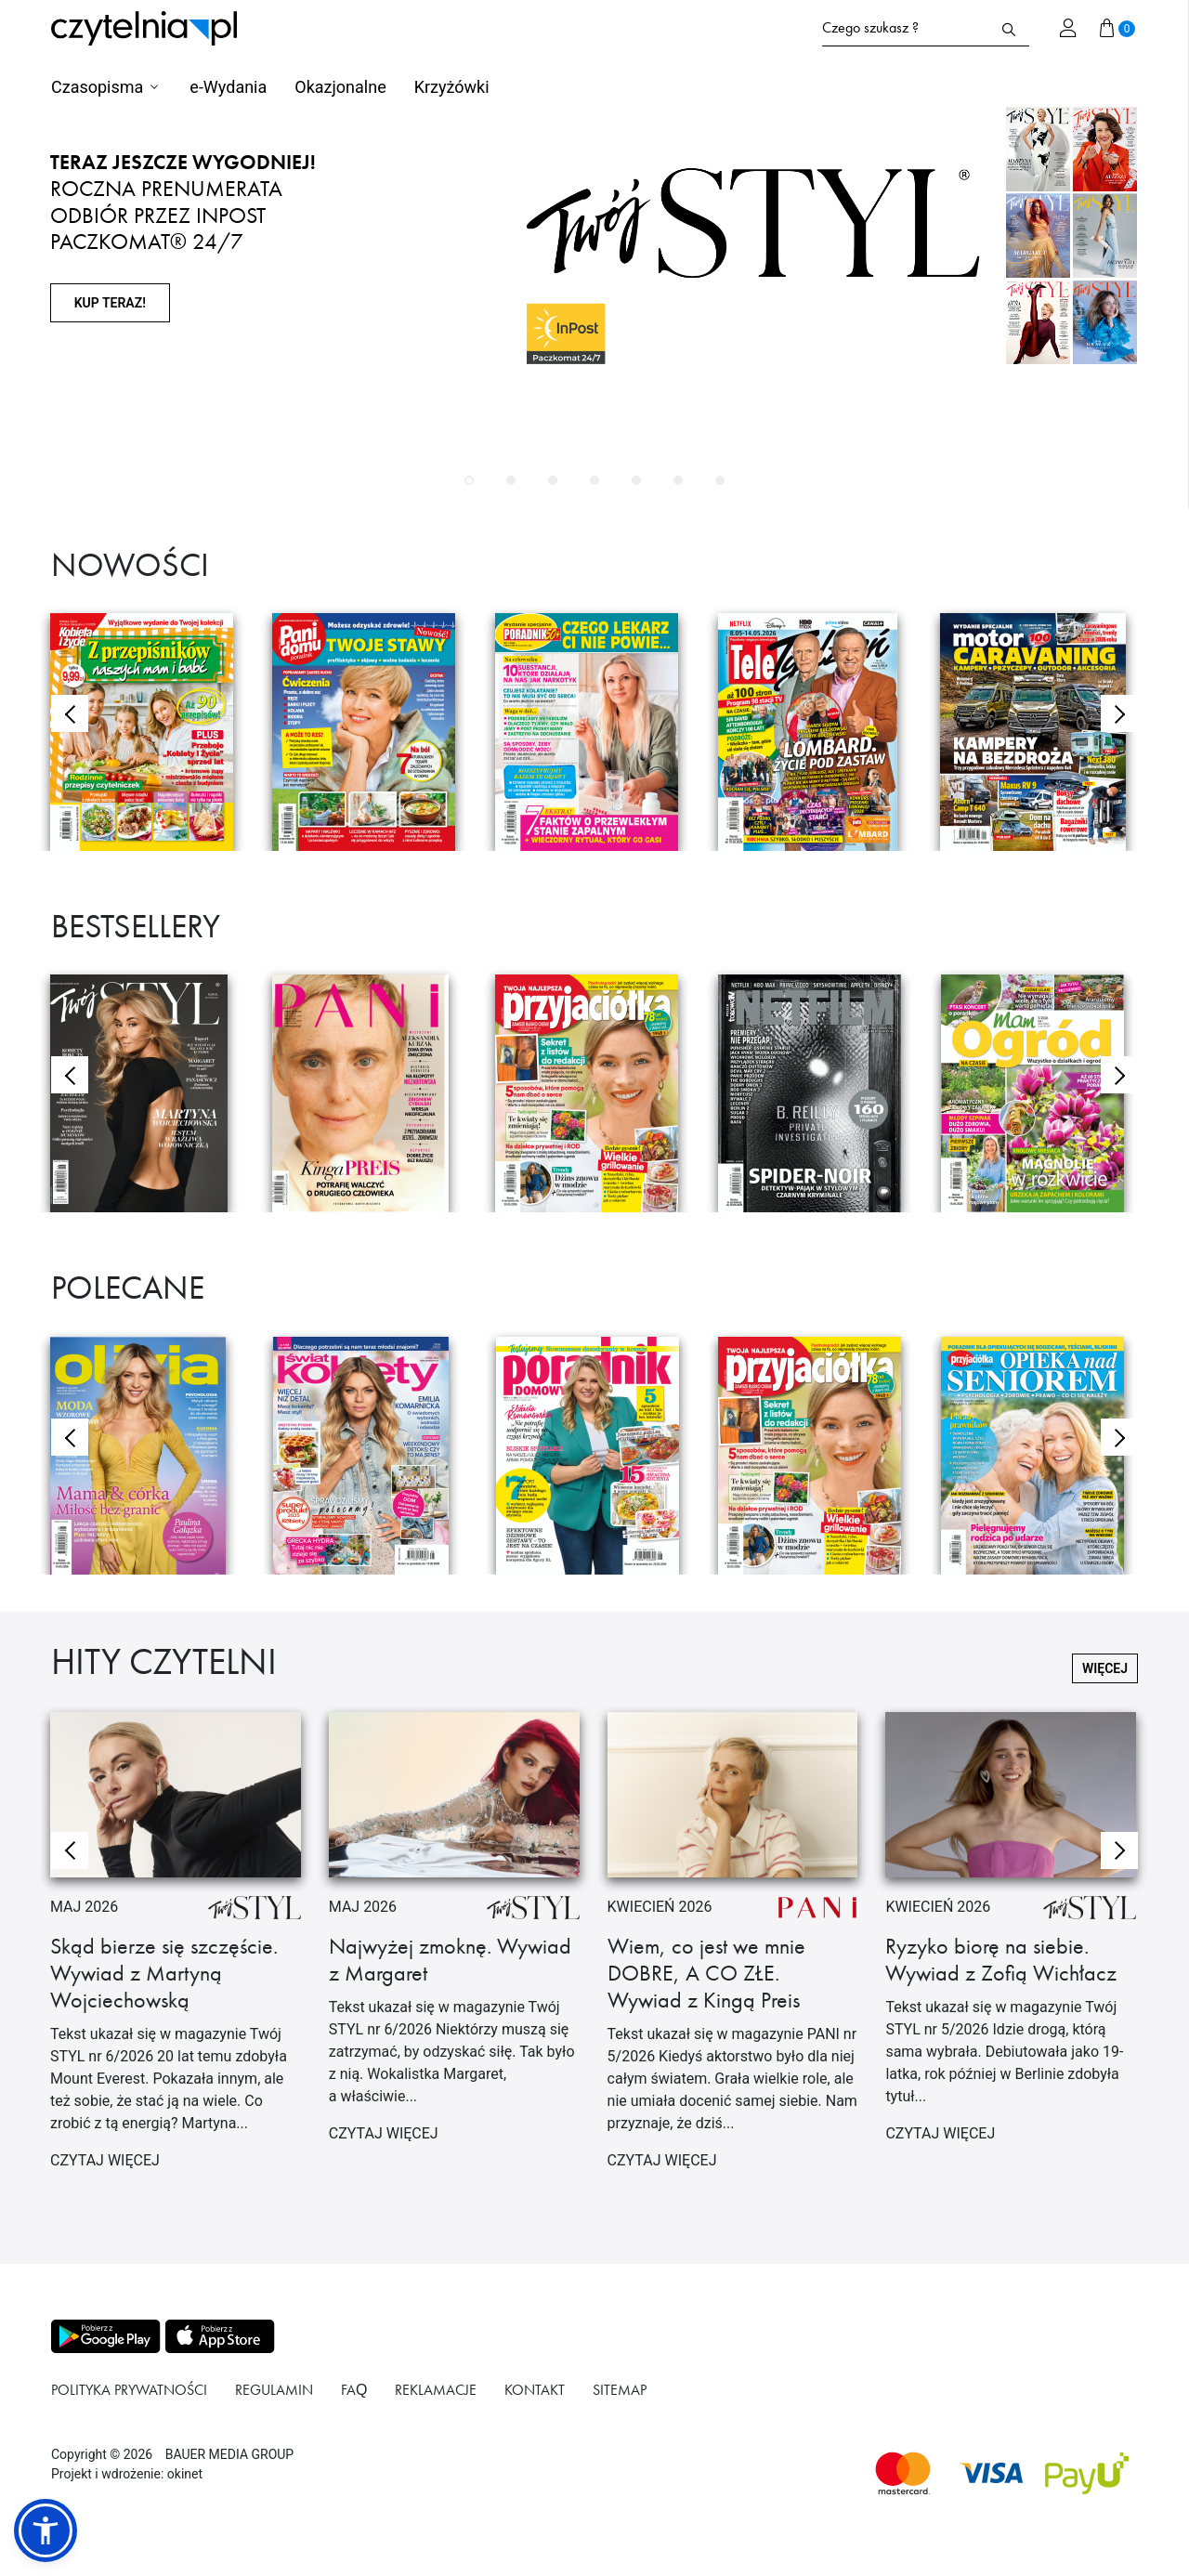 The width and height of the screenshot is (1189, 2576). What do you see at coordinates (454, 1936) in the screenshot?
I see `[Przejdź do artykułu Najwyżej zmoknę. Wywiad z Margaret]` at bounding box center [454, 1936].